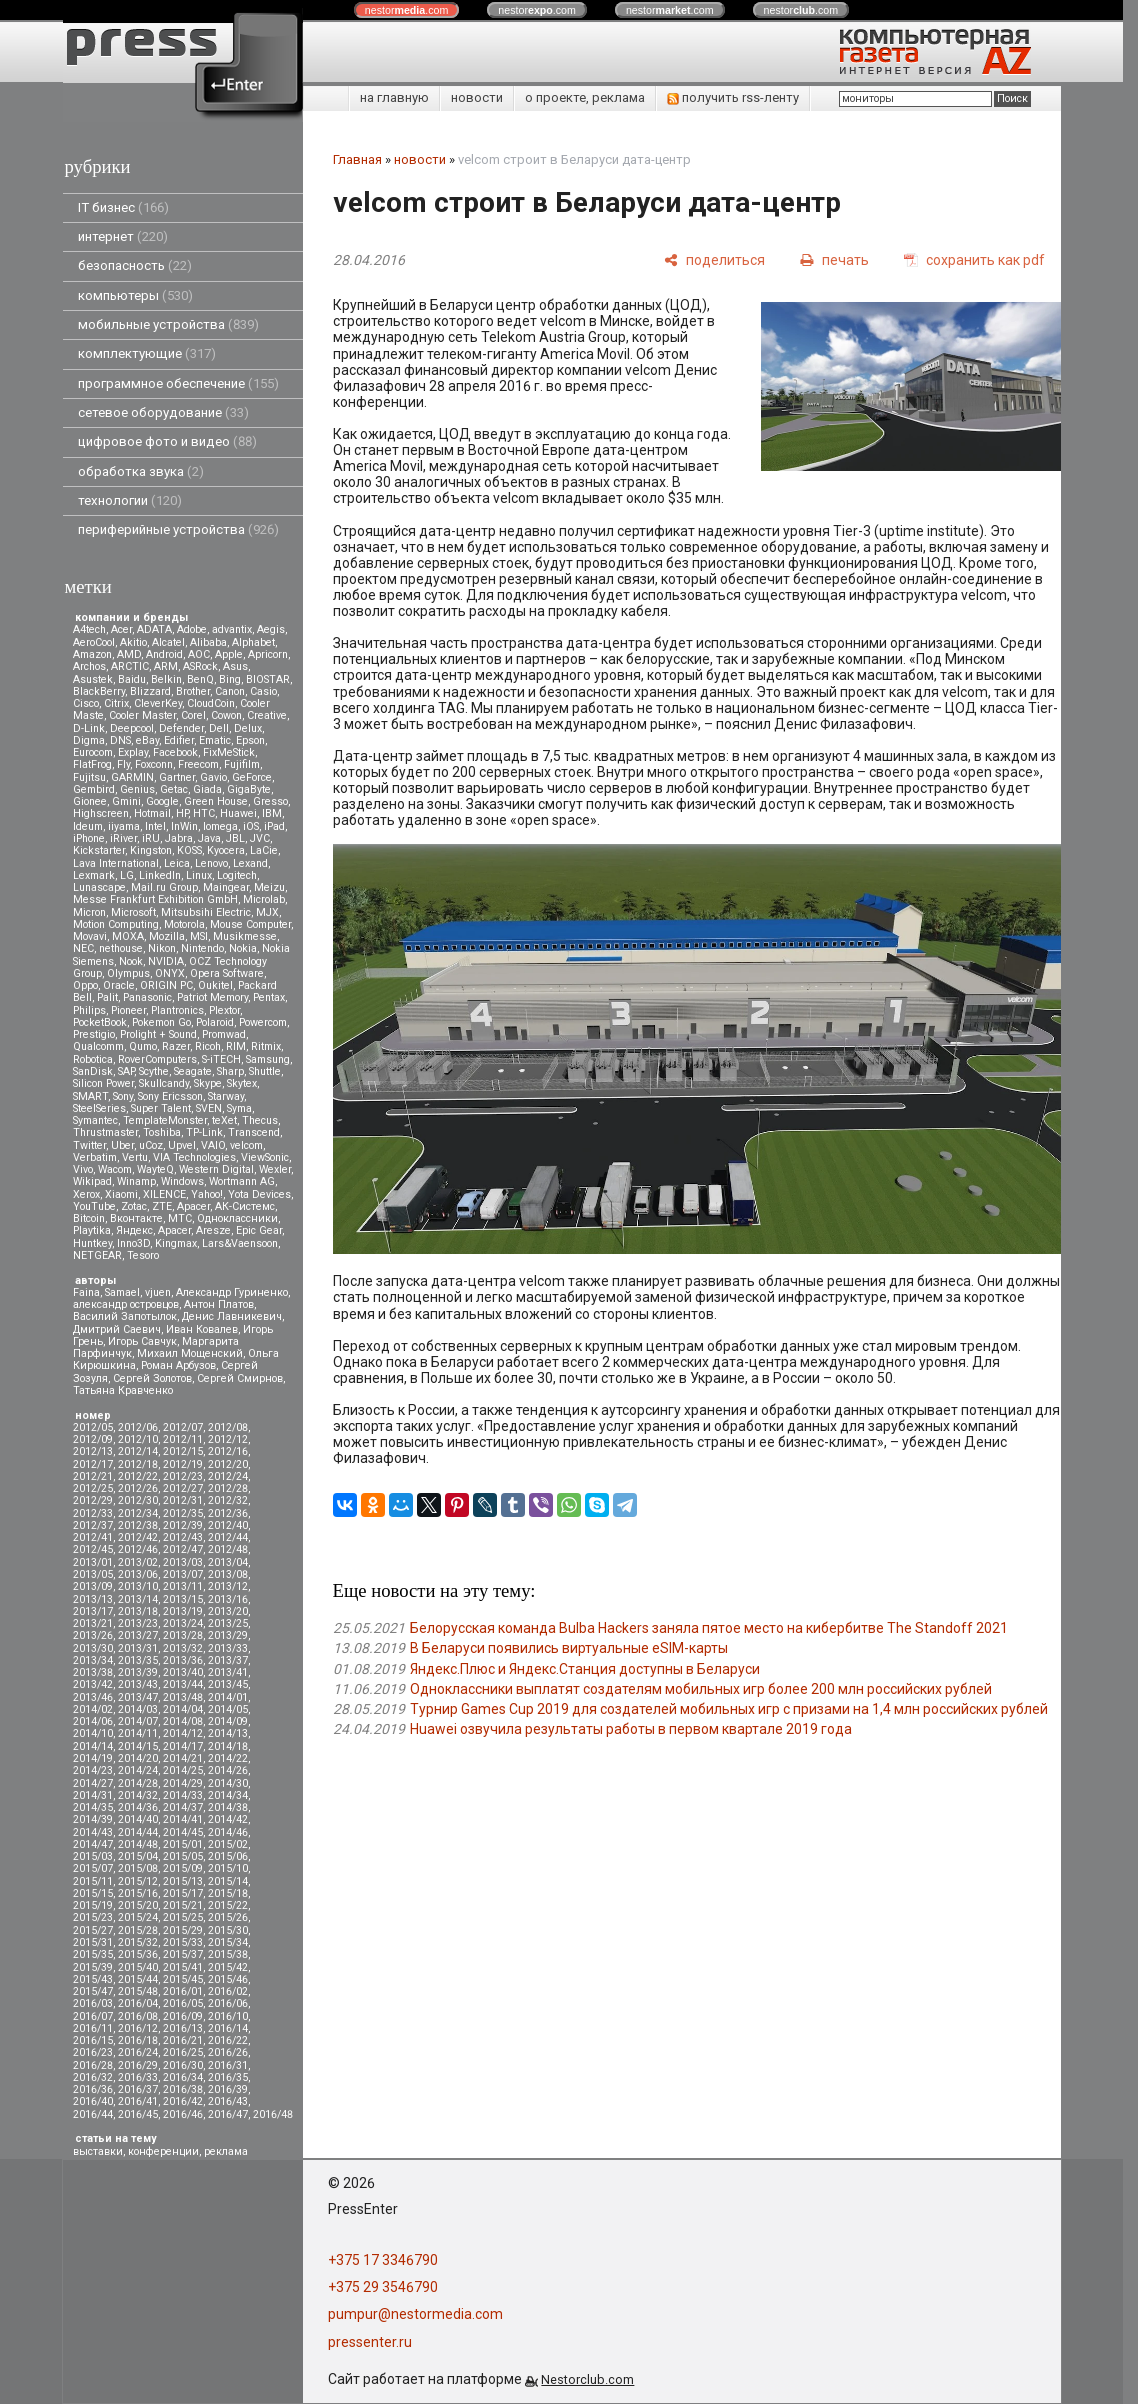 This screenshot has height=2404, width=1138. Describe the element at coordinates (99, 691) in the screenshot. I see `BlackBerry` at that location.